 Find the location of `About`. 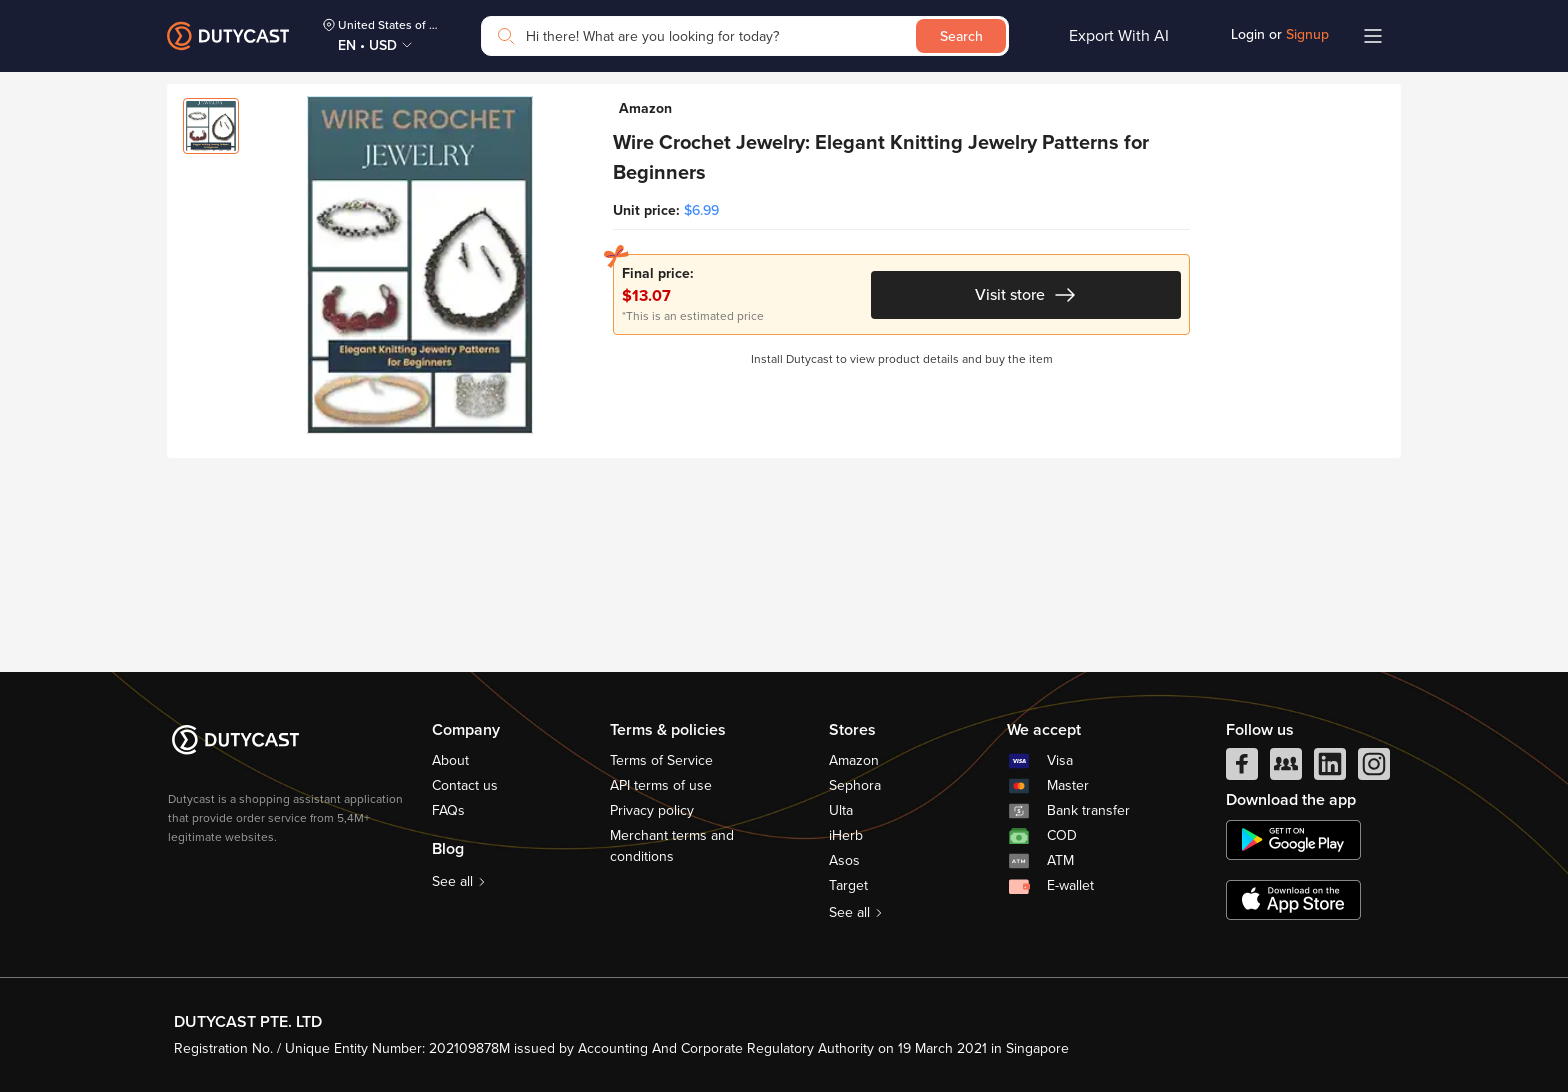

About is located at coordinates (450, 760).